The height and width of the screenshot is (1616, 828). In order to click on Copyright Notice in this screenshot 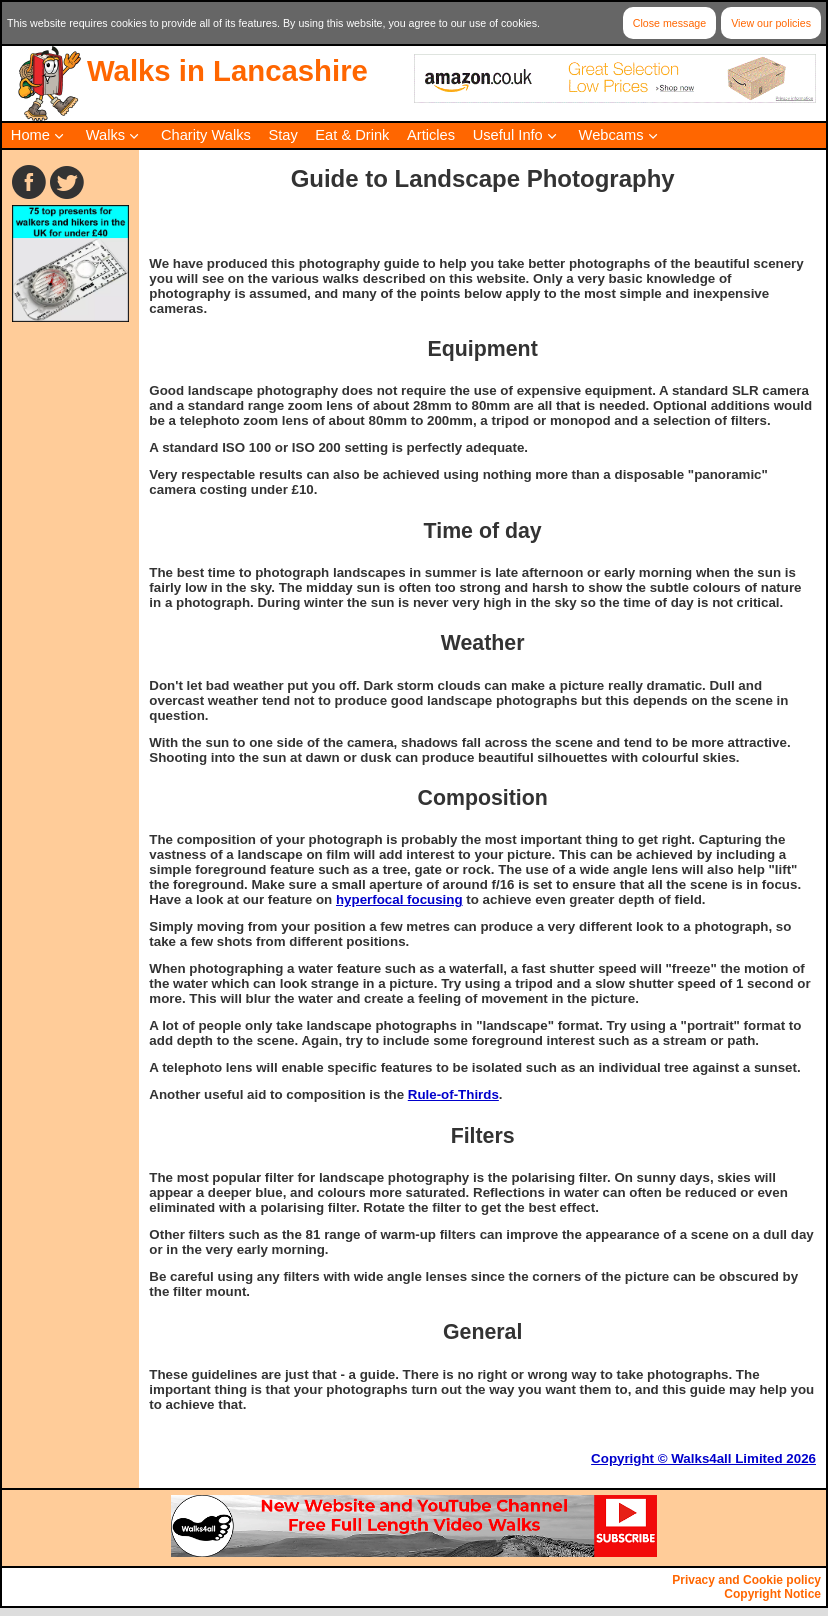, I will do `click(772, 1594)`.